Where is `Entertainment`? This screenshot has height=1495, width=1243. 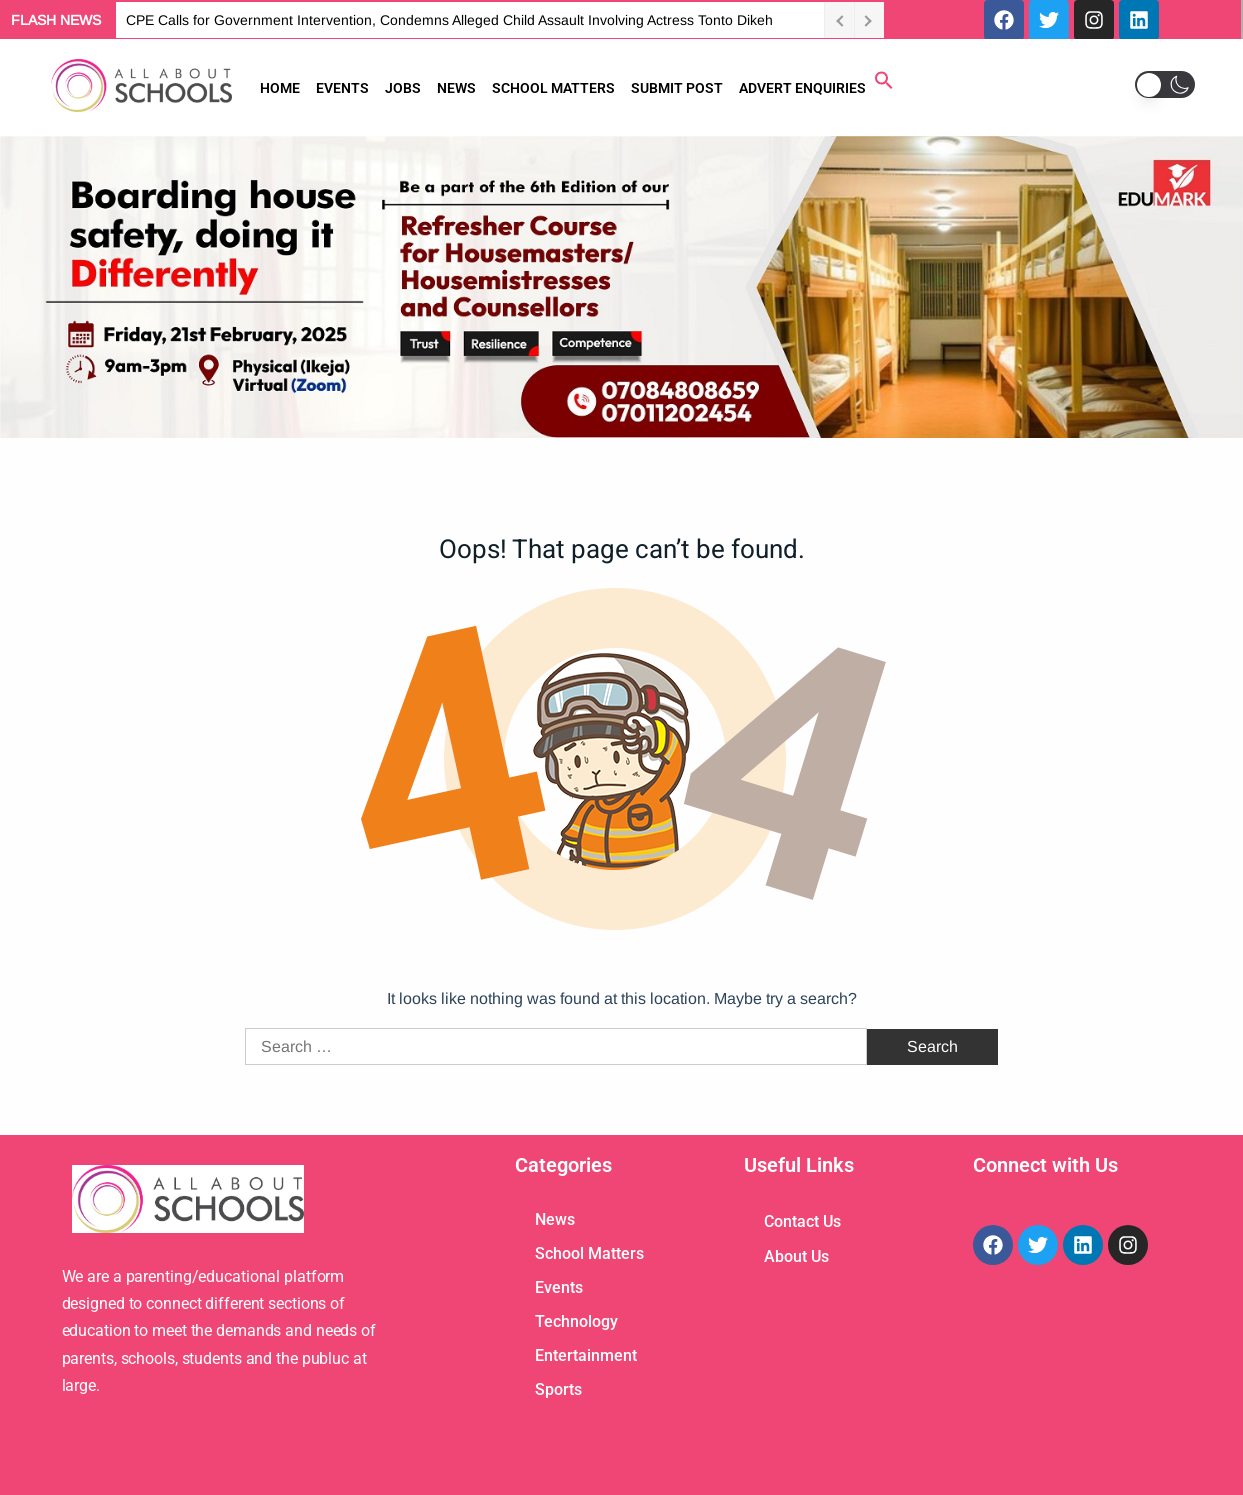 Entertainment is located at coordinates (586, 1355).